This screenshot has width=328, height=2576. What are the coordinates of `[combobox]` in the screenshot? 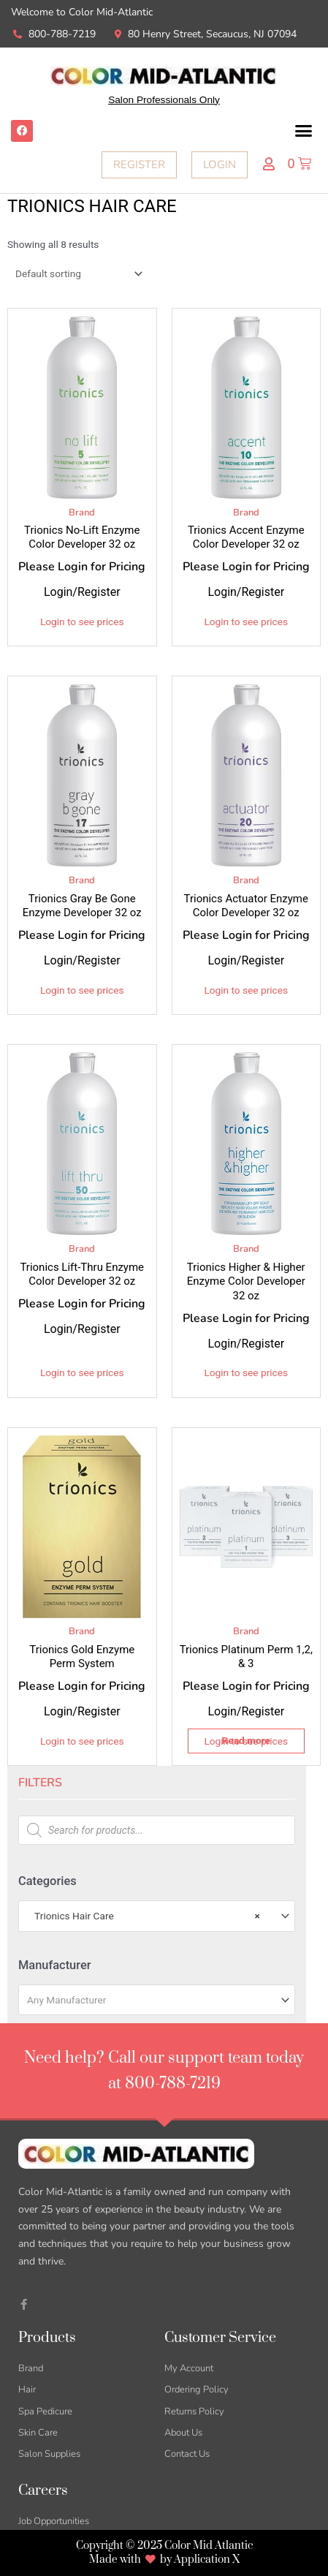 It's located at (156, 1915).